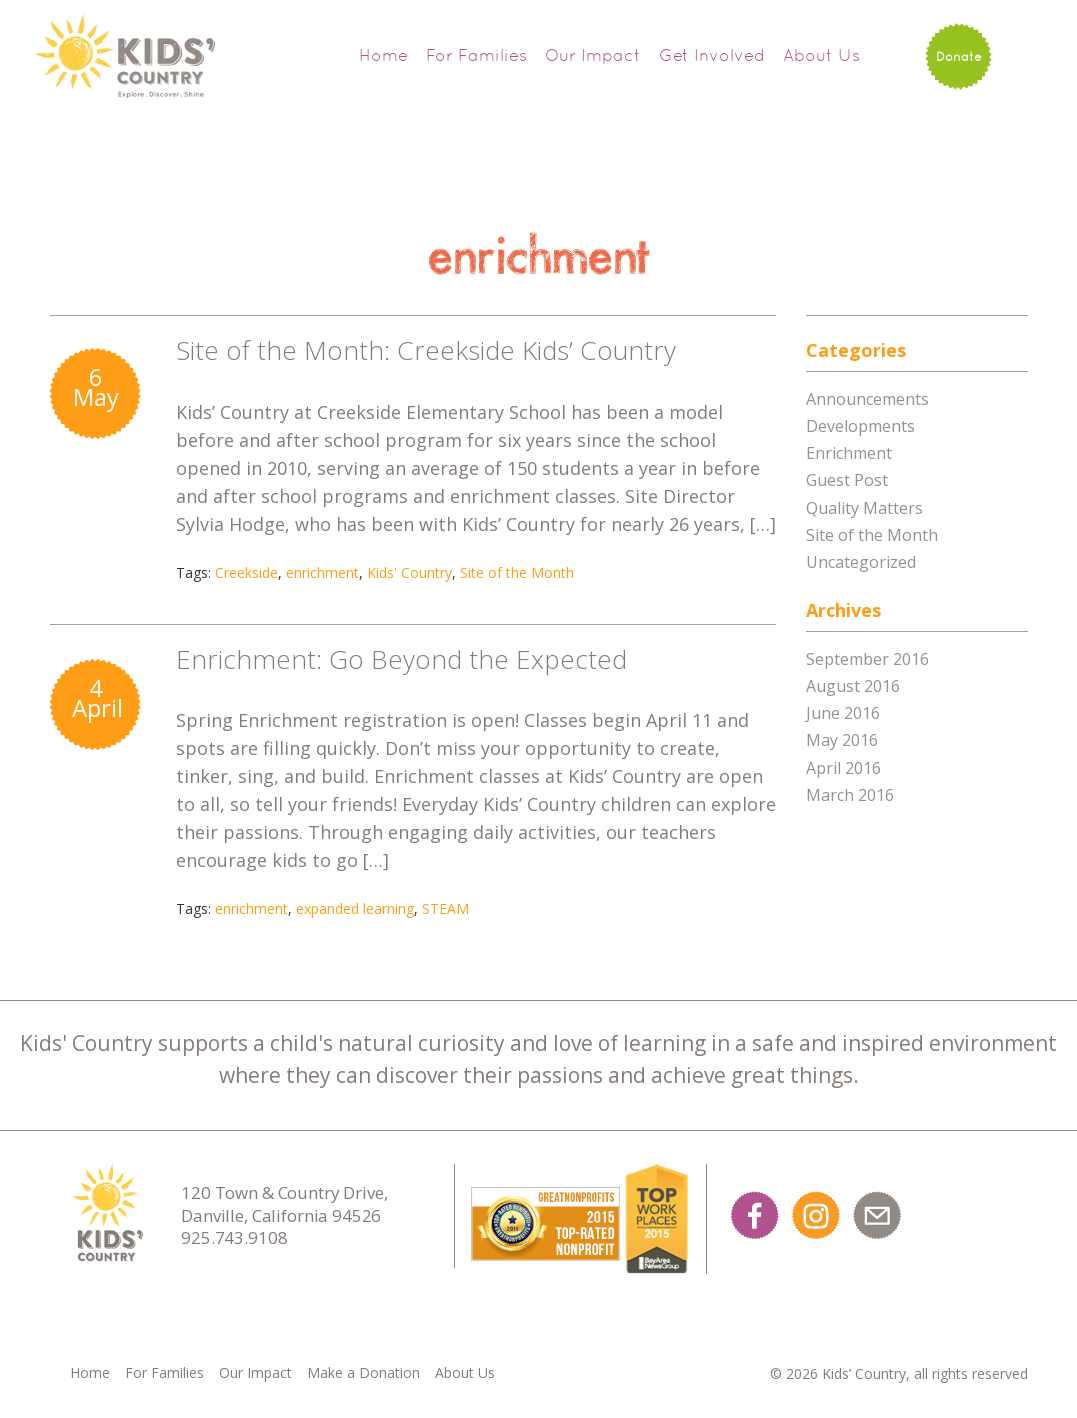 This screenshot has width=1077, height=1418. I want to click on June 2016, so click(843, 713).